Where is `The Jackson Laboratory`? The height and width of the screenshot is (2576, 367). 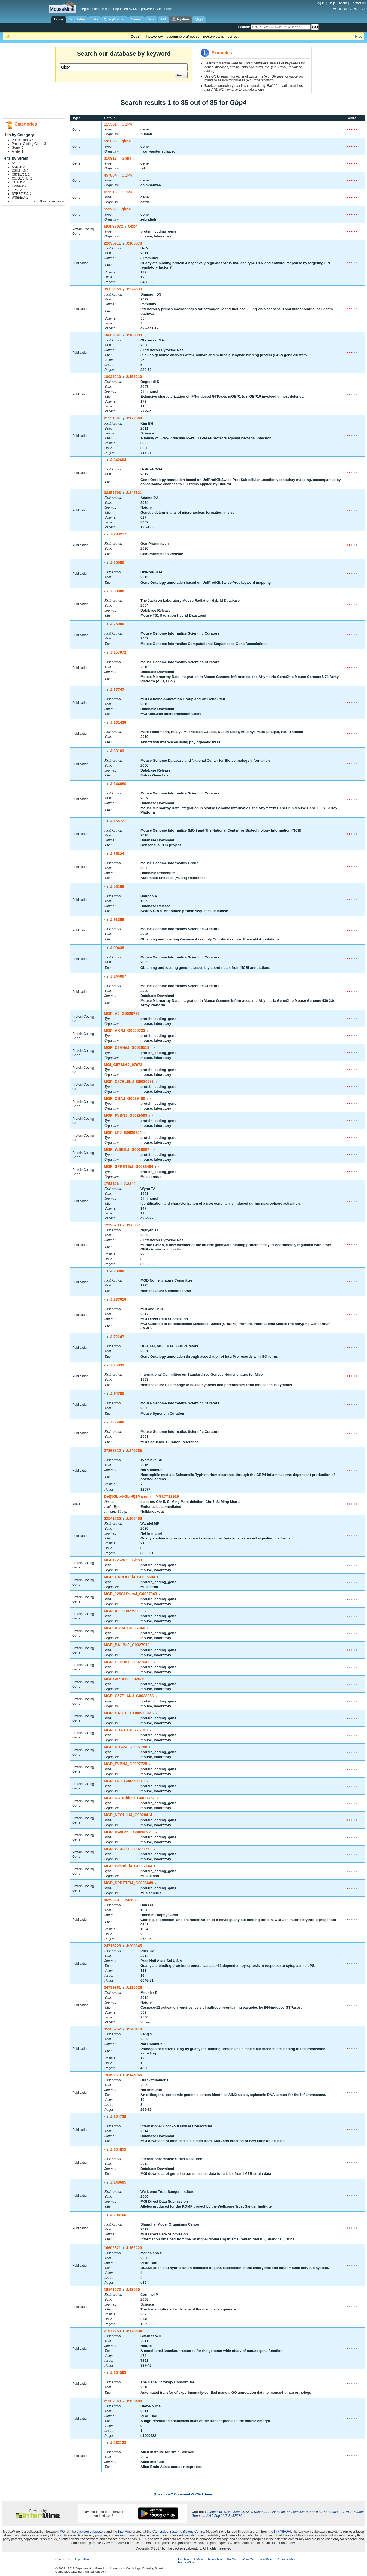
The Jackson Laboratory is located at coordinates (87, 2531).